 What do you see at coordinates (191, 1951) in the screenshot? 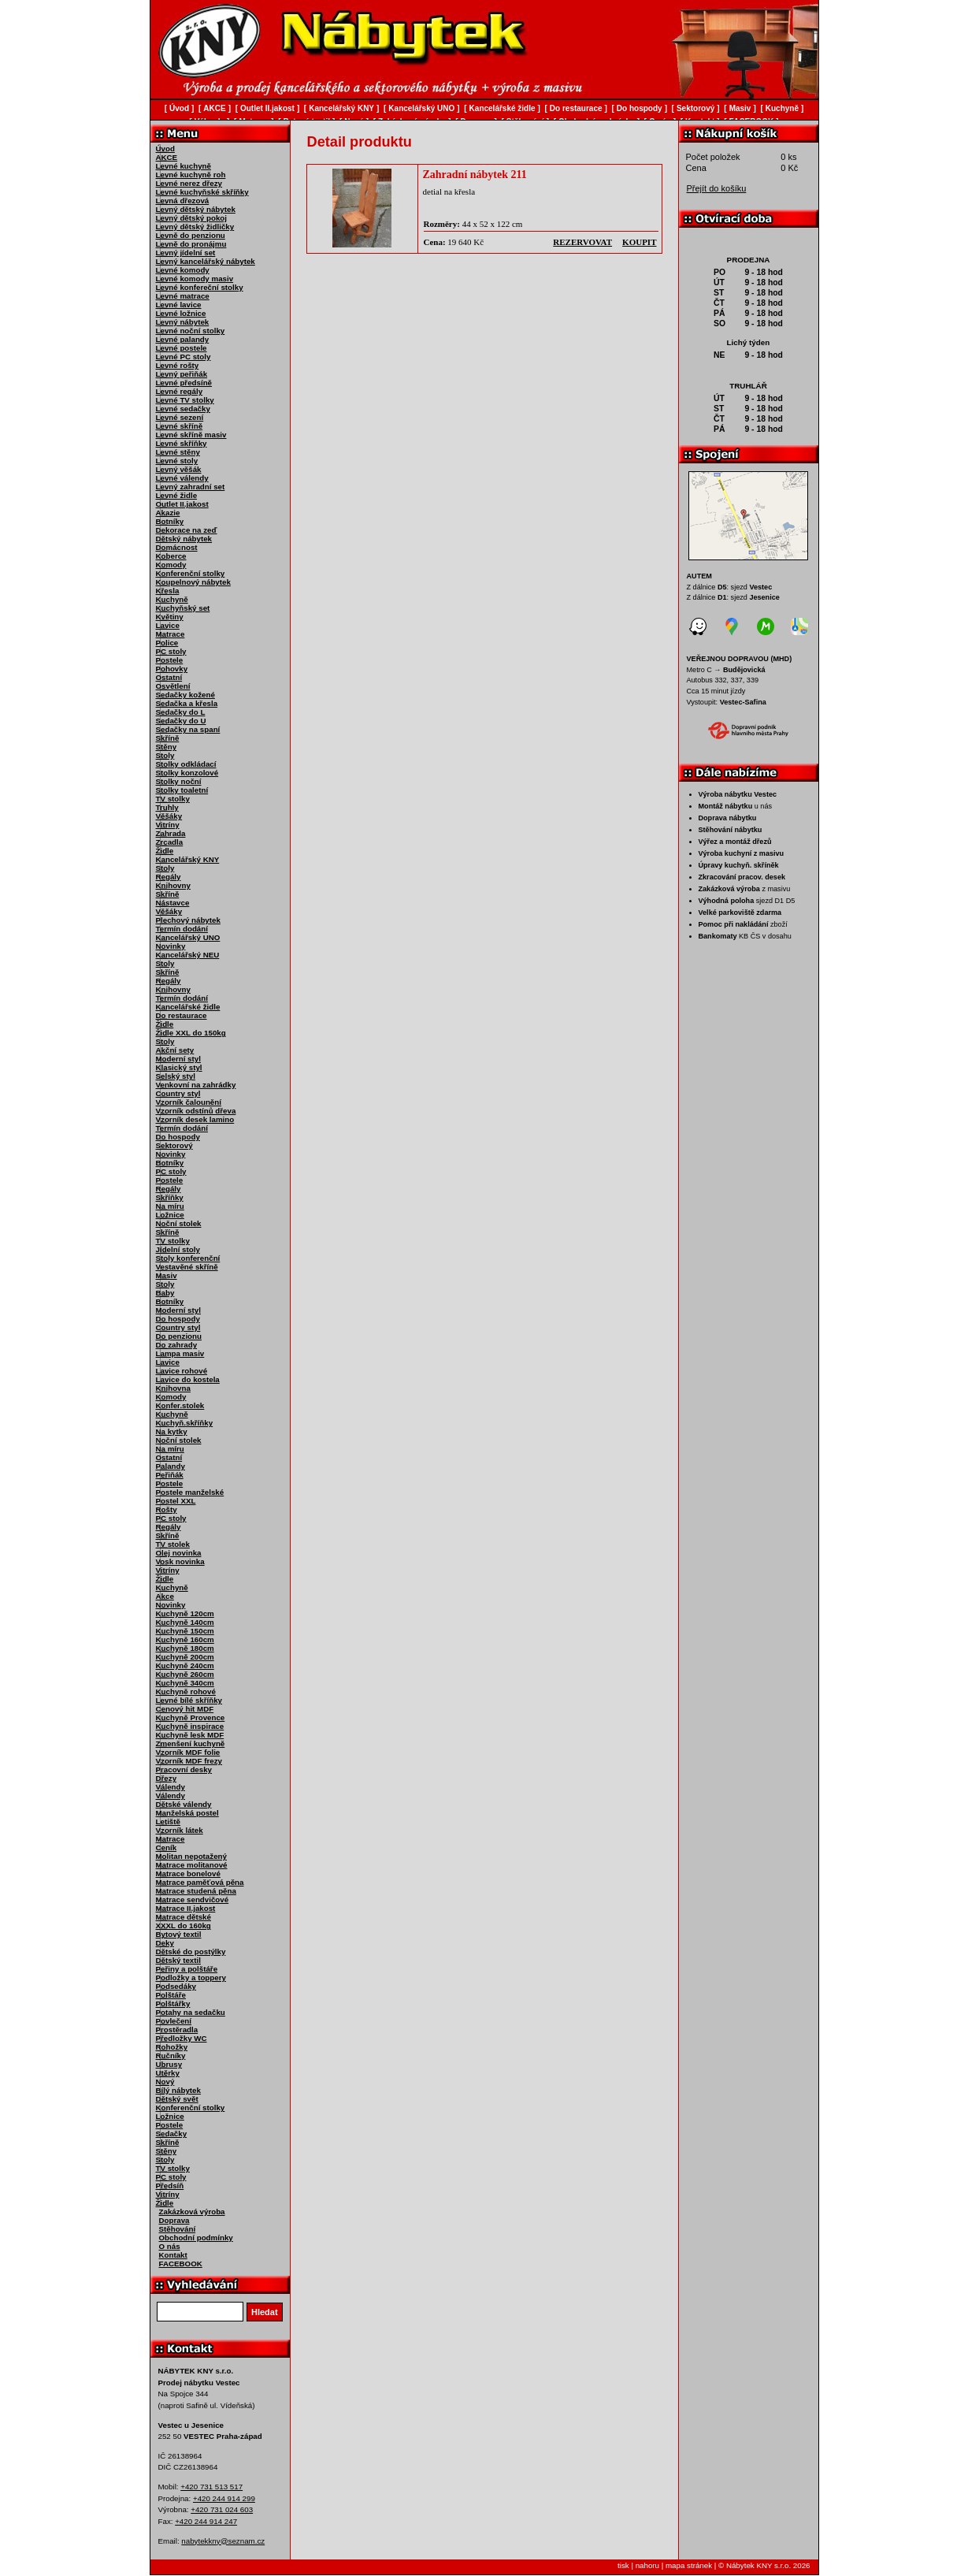
I see `Dětské do postýlky` at bounding box center [191, 1951].